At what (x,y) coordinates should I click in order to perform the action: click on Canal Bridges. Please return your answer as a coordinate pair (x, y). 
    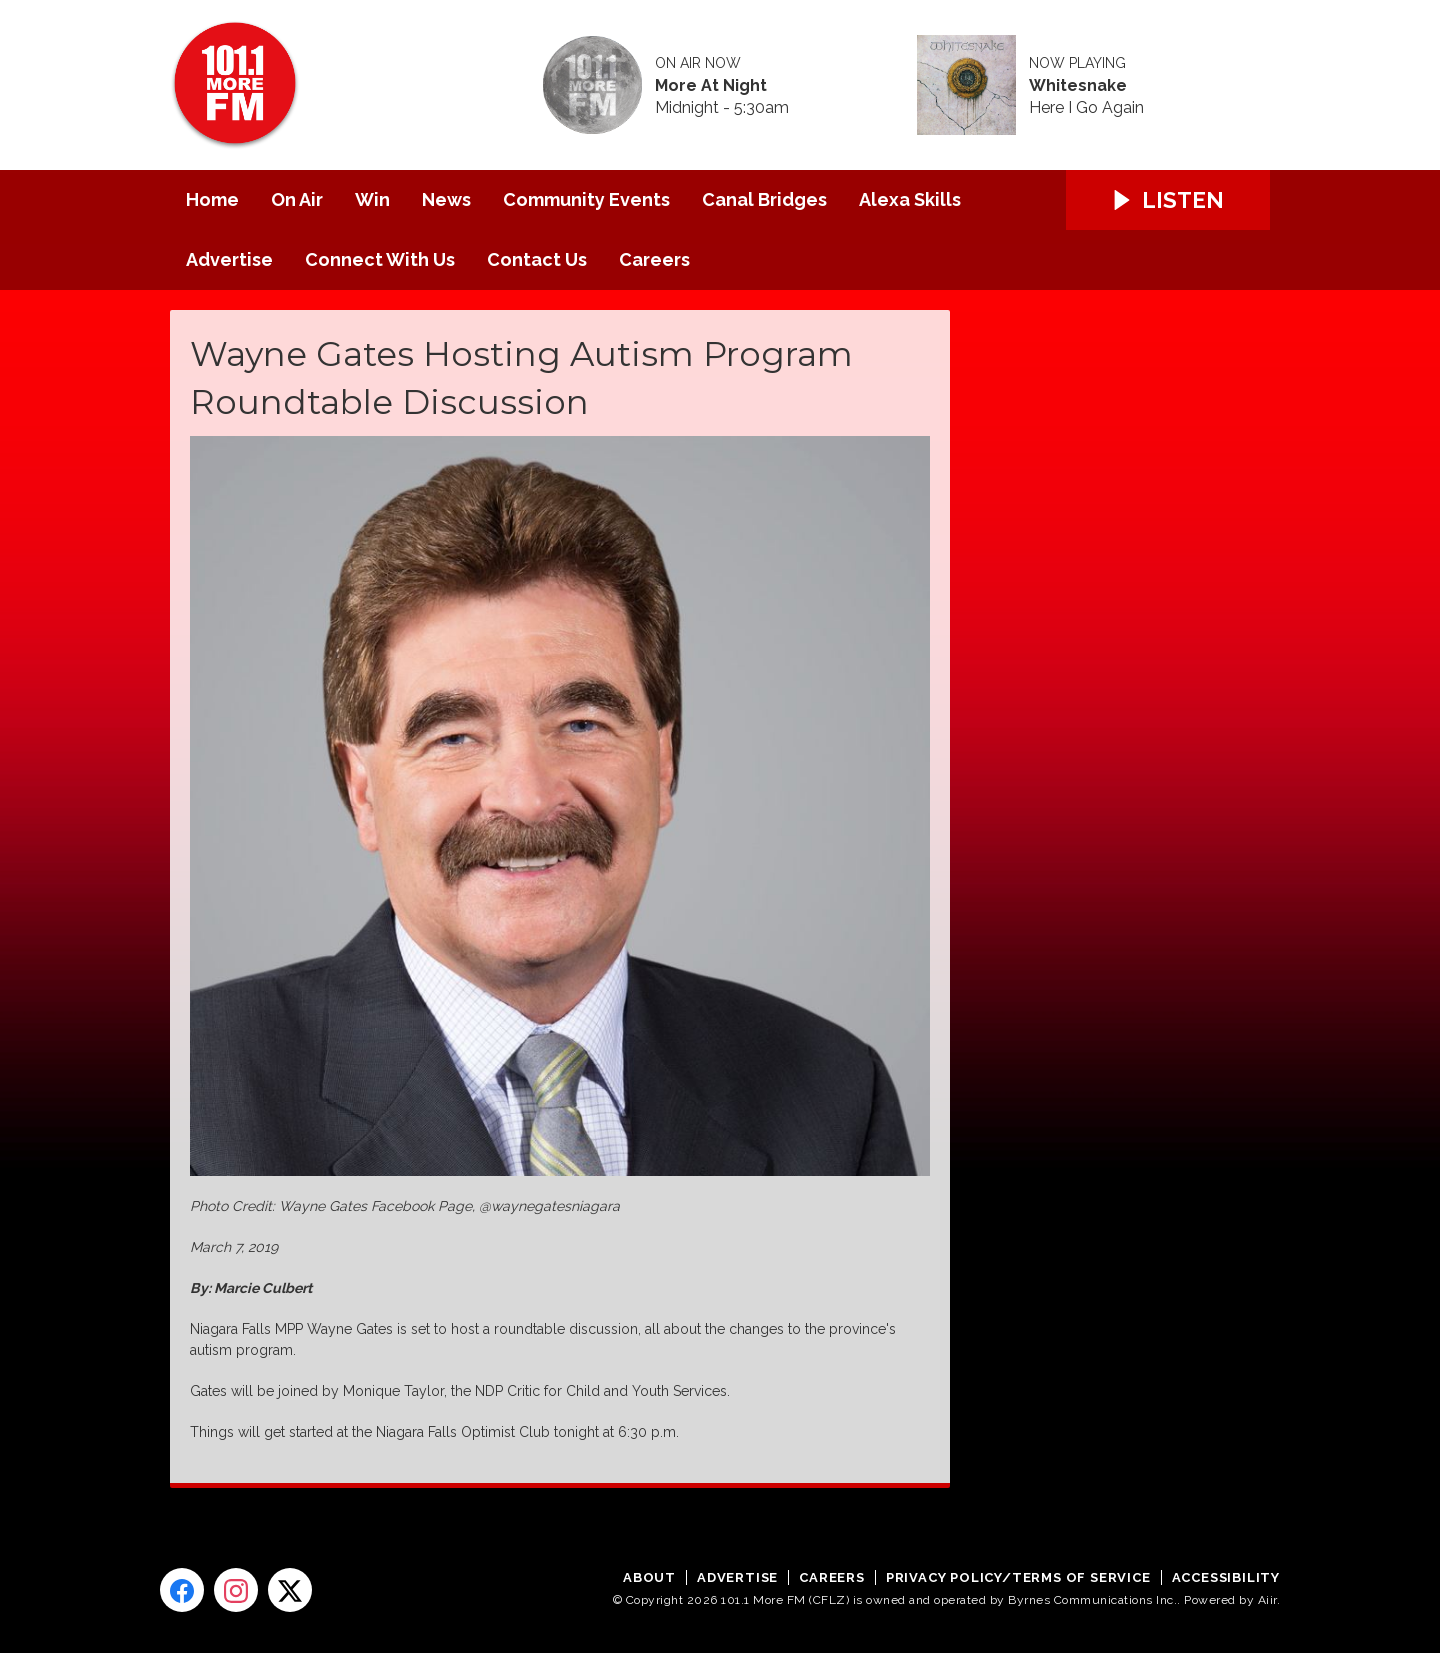
    Looking at the image, I should click on (764, 199).